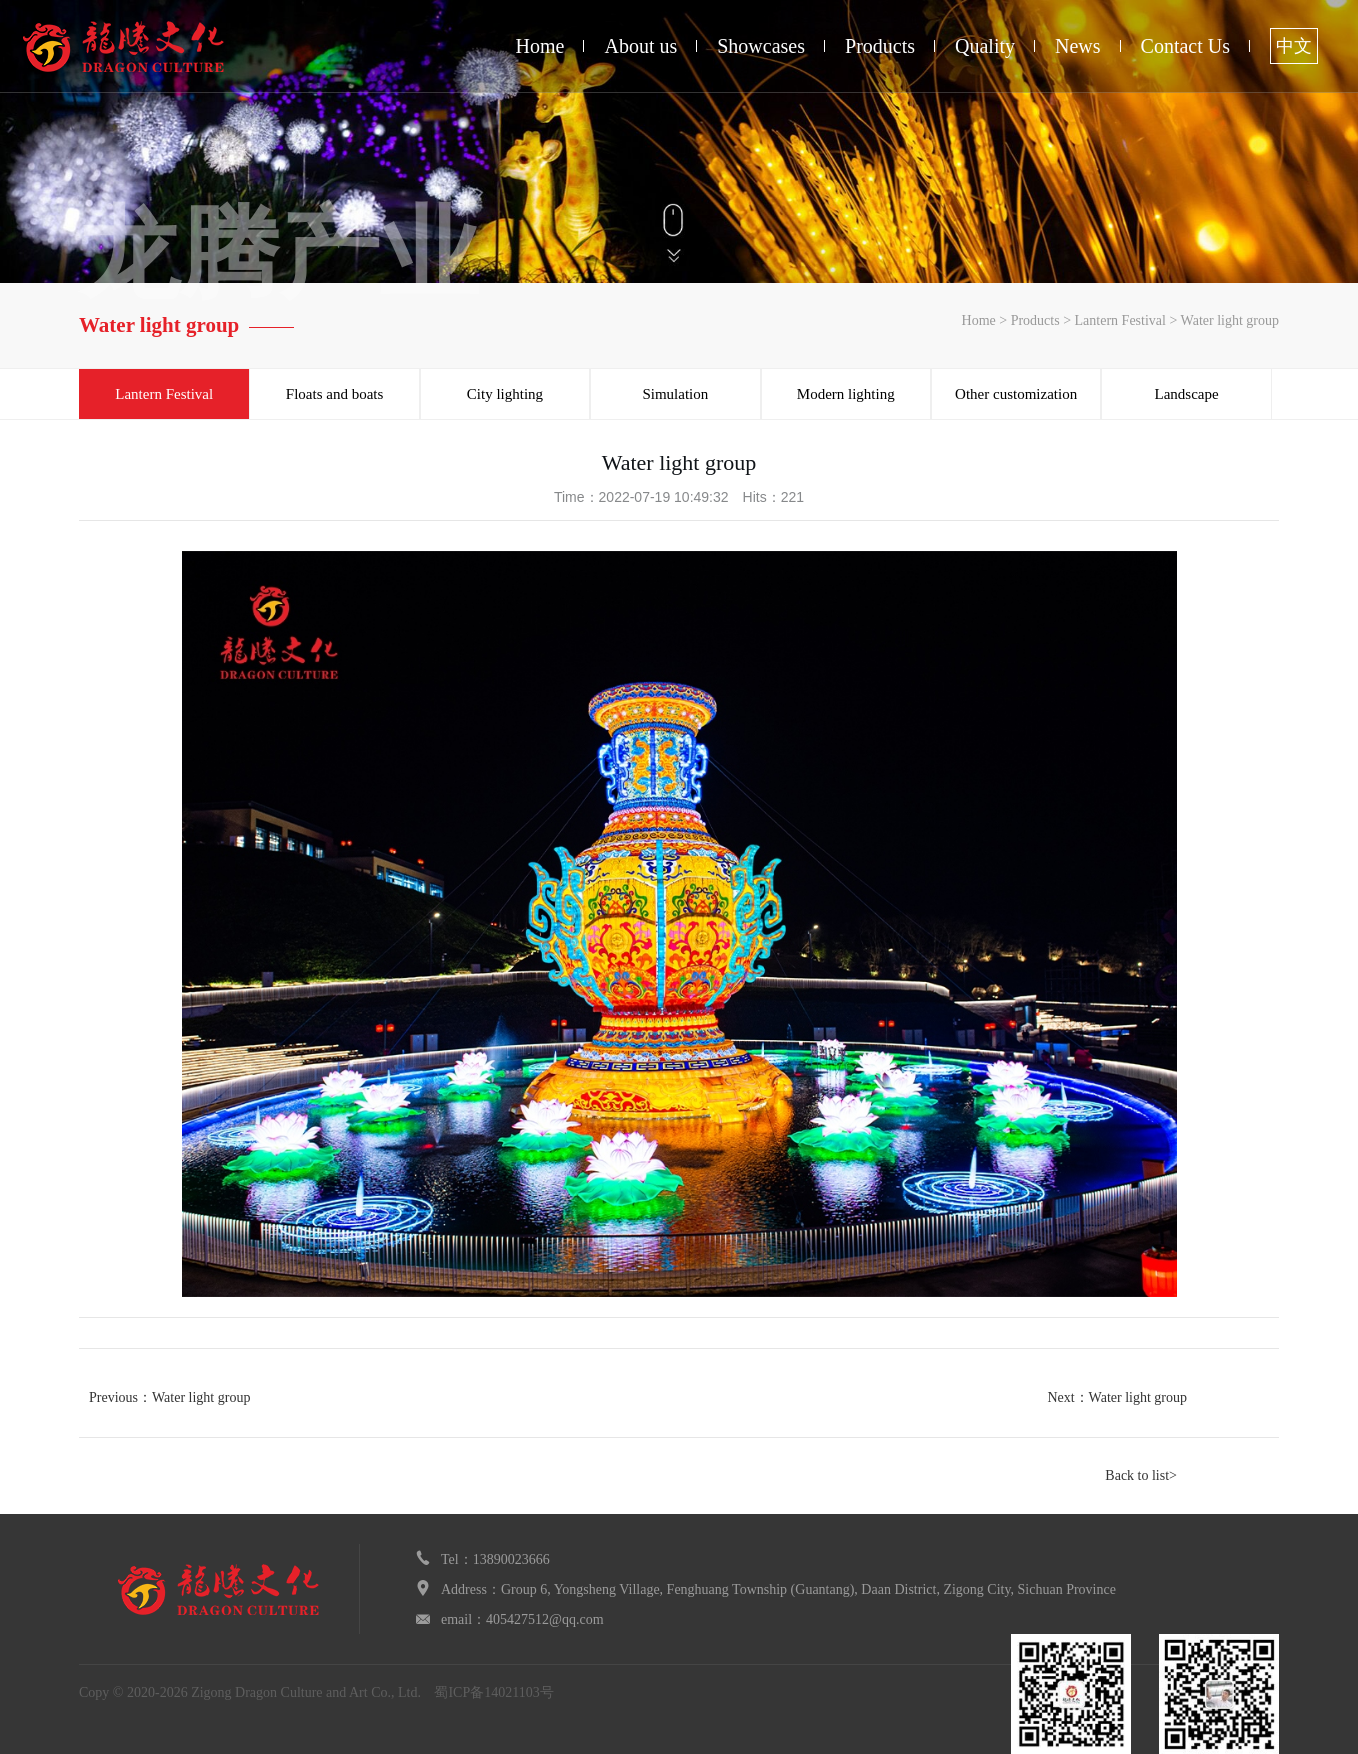 The image size is (1358, 1754). What do you see at coordinates (169, 1397) in the screenshot?
I see `Previous：Water light group` at bounding box center [169, 1397].